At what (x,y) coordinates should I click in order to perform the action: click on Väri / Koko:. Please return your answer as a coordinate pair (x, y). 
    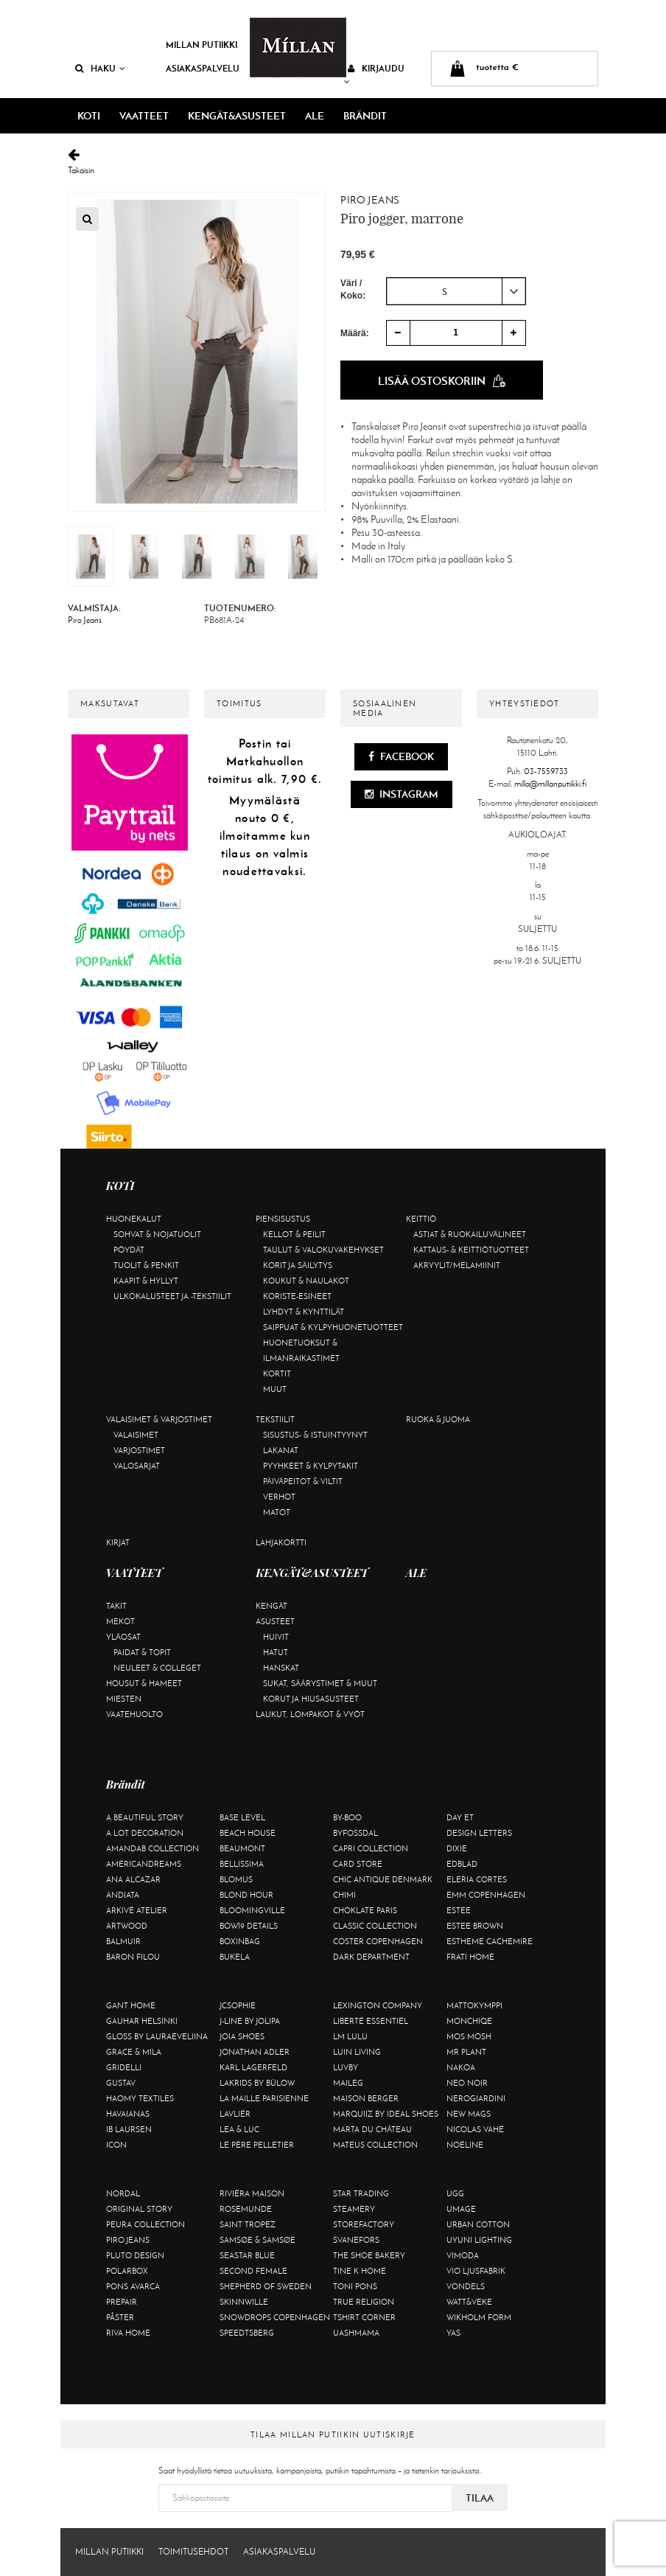
    Looking at the image, I should click on (352, 289).